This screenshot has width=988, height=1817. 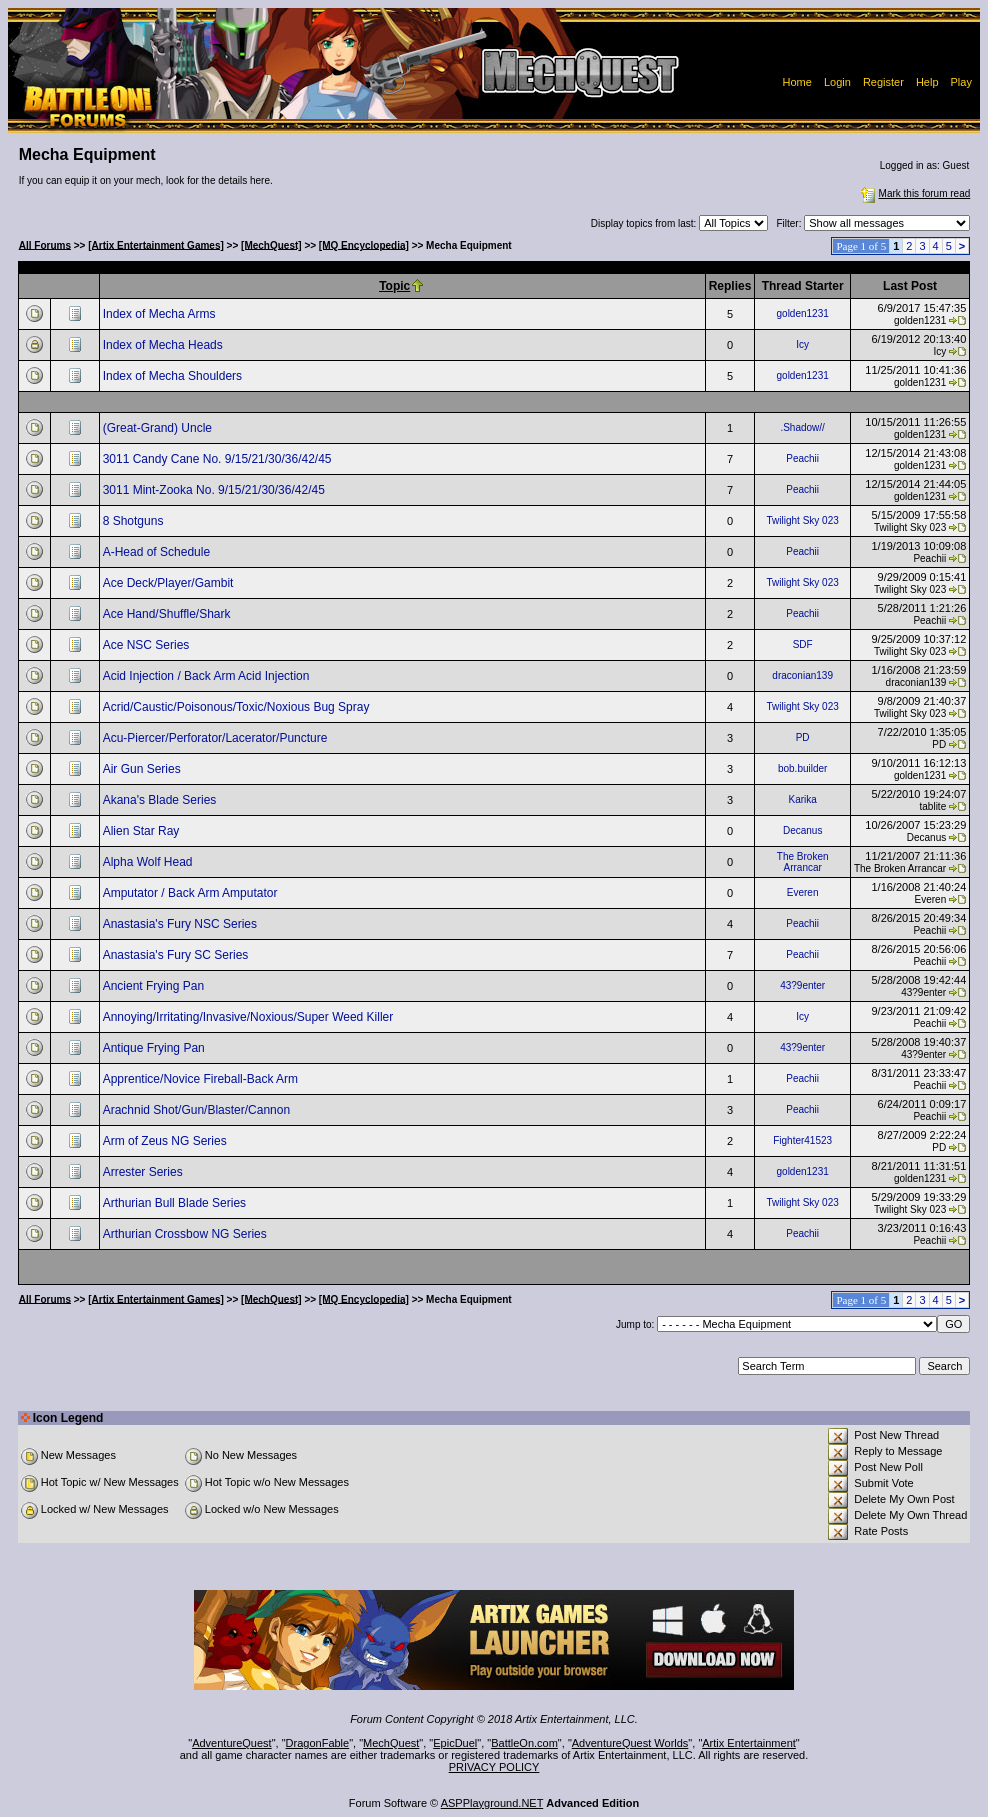 I want to click on Air Gun Series, so click(x=143, y=769).